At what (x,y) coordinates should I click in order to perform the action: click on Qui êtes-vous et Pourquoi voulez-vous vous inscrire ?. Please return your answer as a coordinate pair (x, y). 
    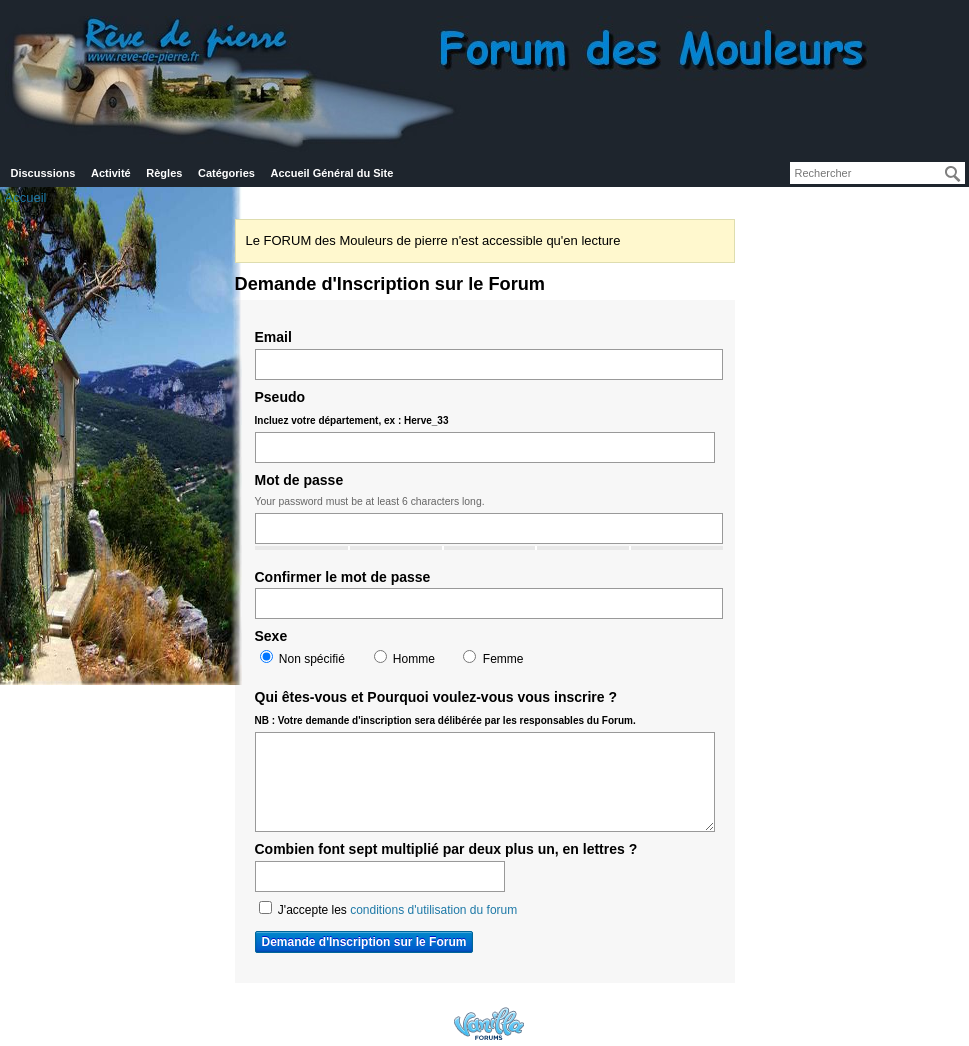
    Looking at the image, I should click on (445, 707).